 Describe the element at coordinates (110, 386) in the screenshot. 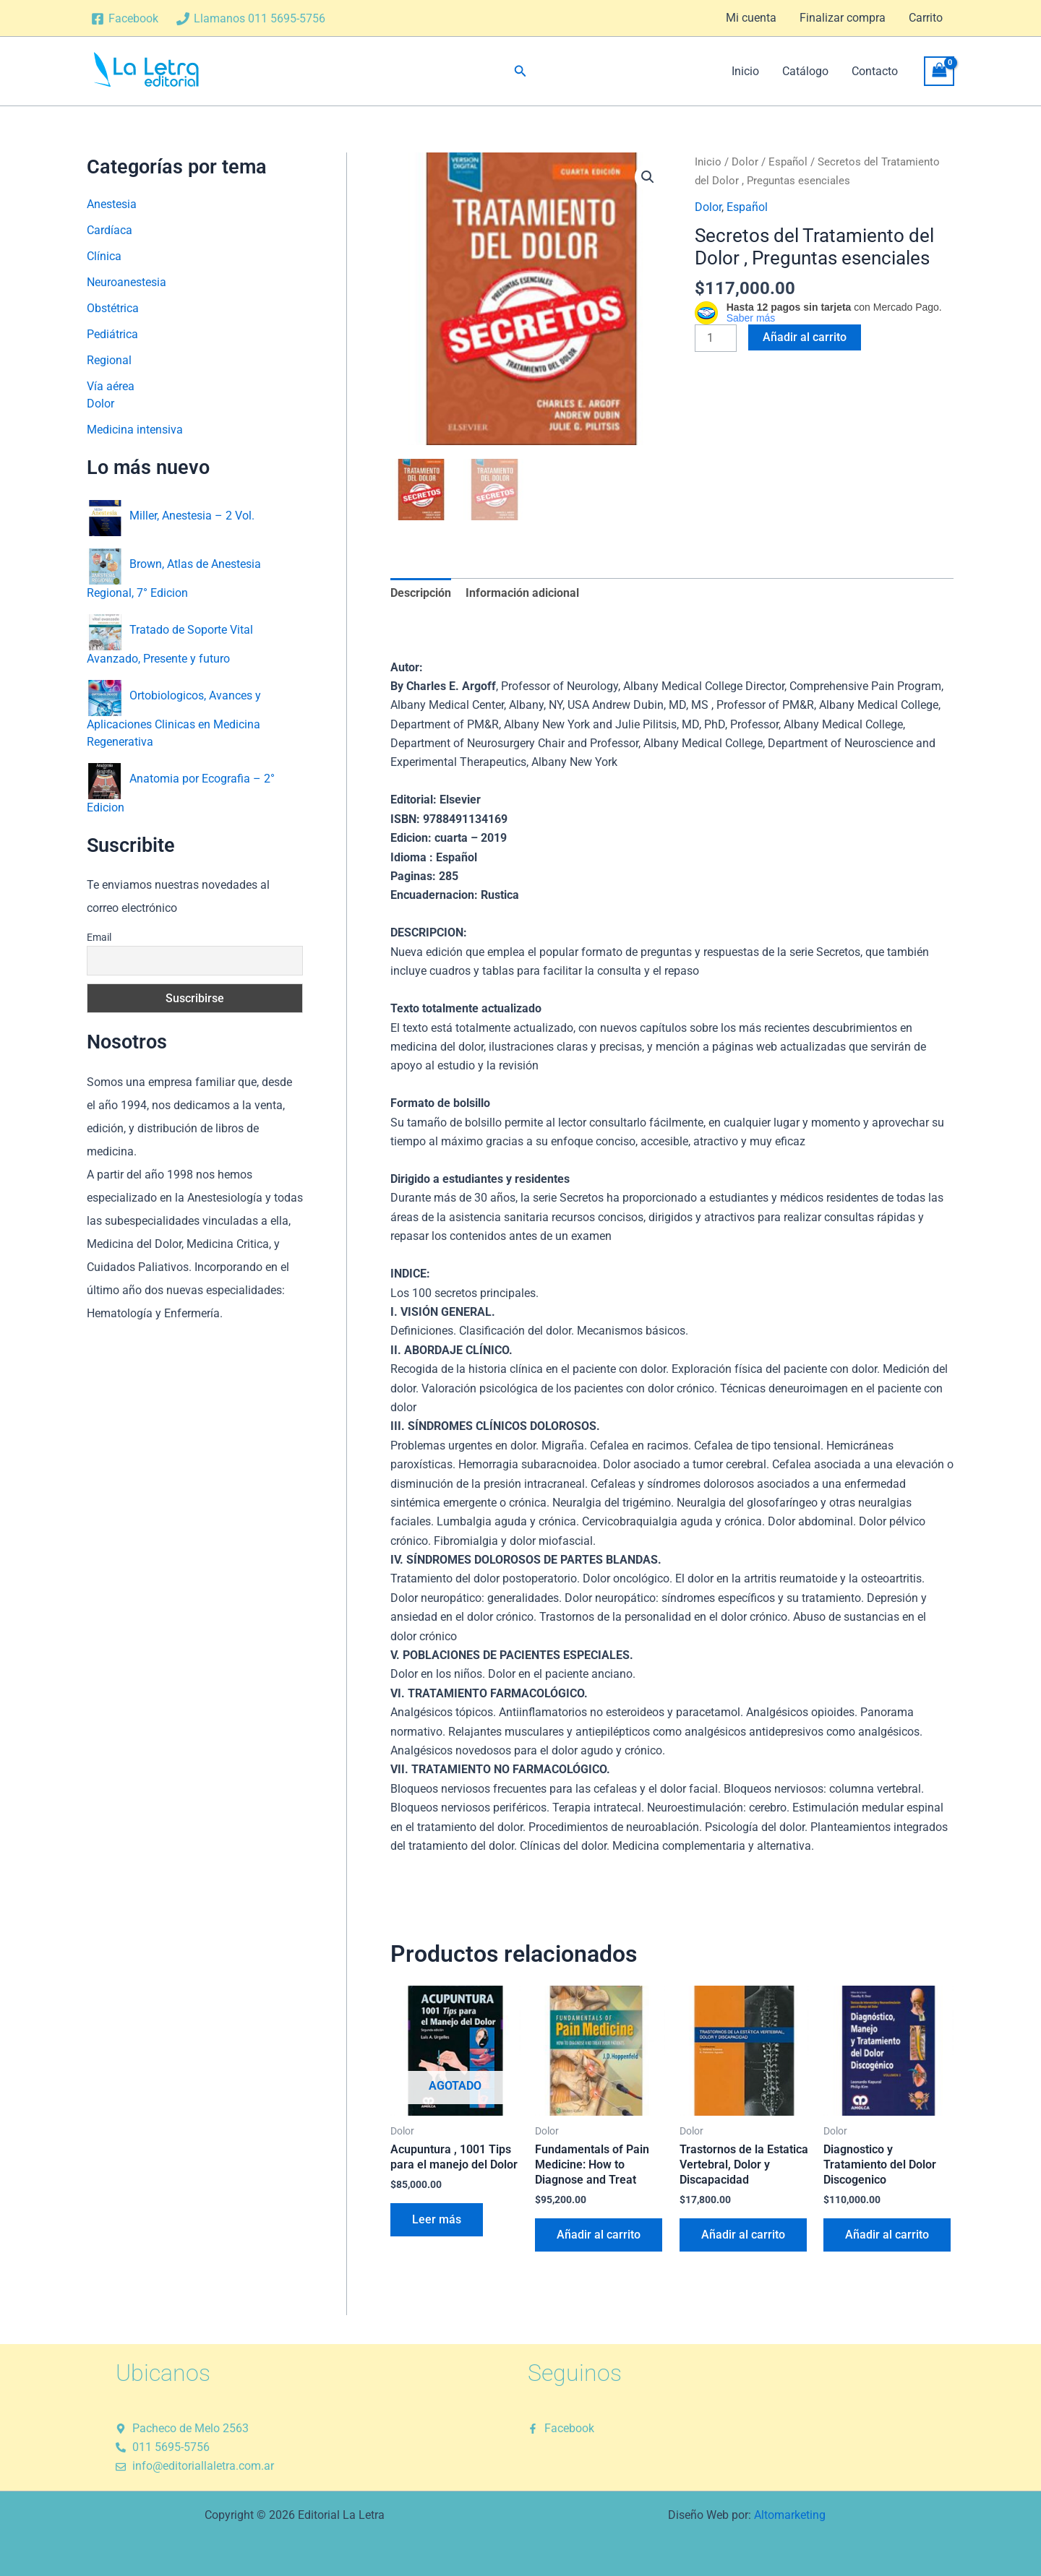

I see `Vía aérea` at that location.